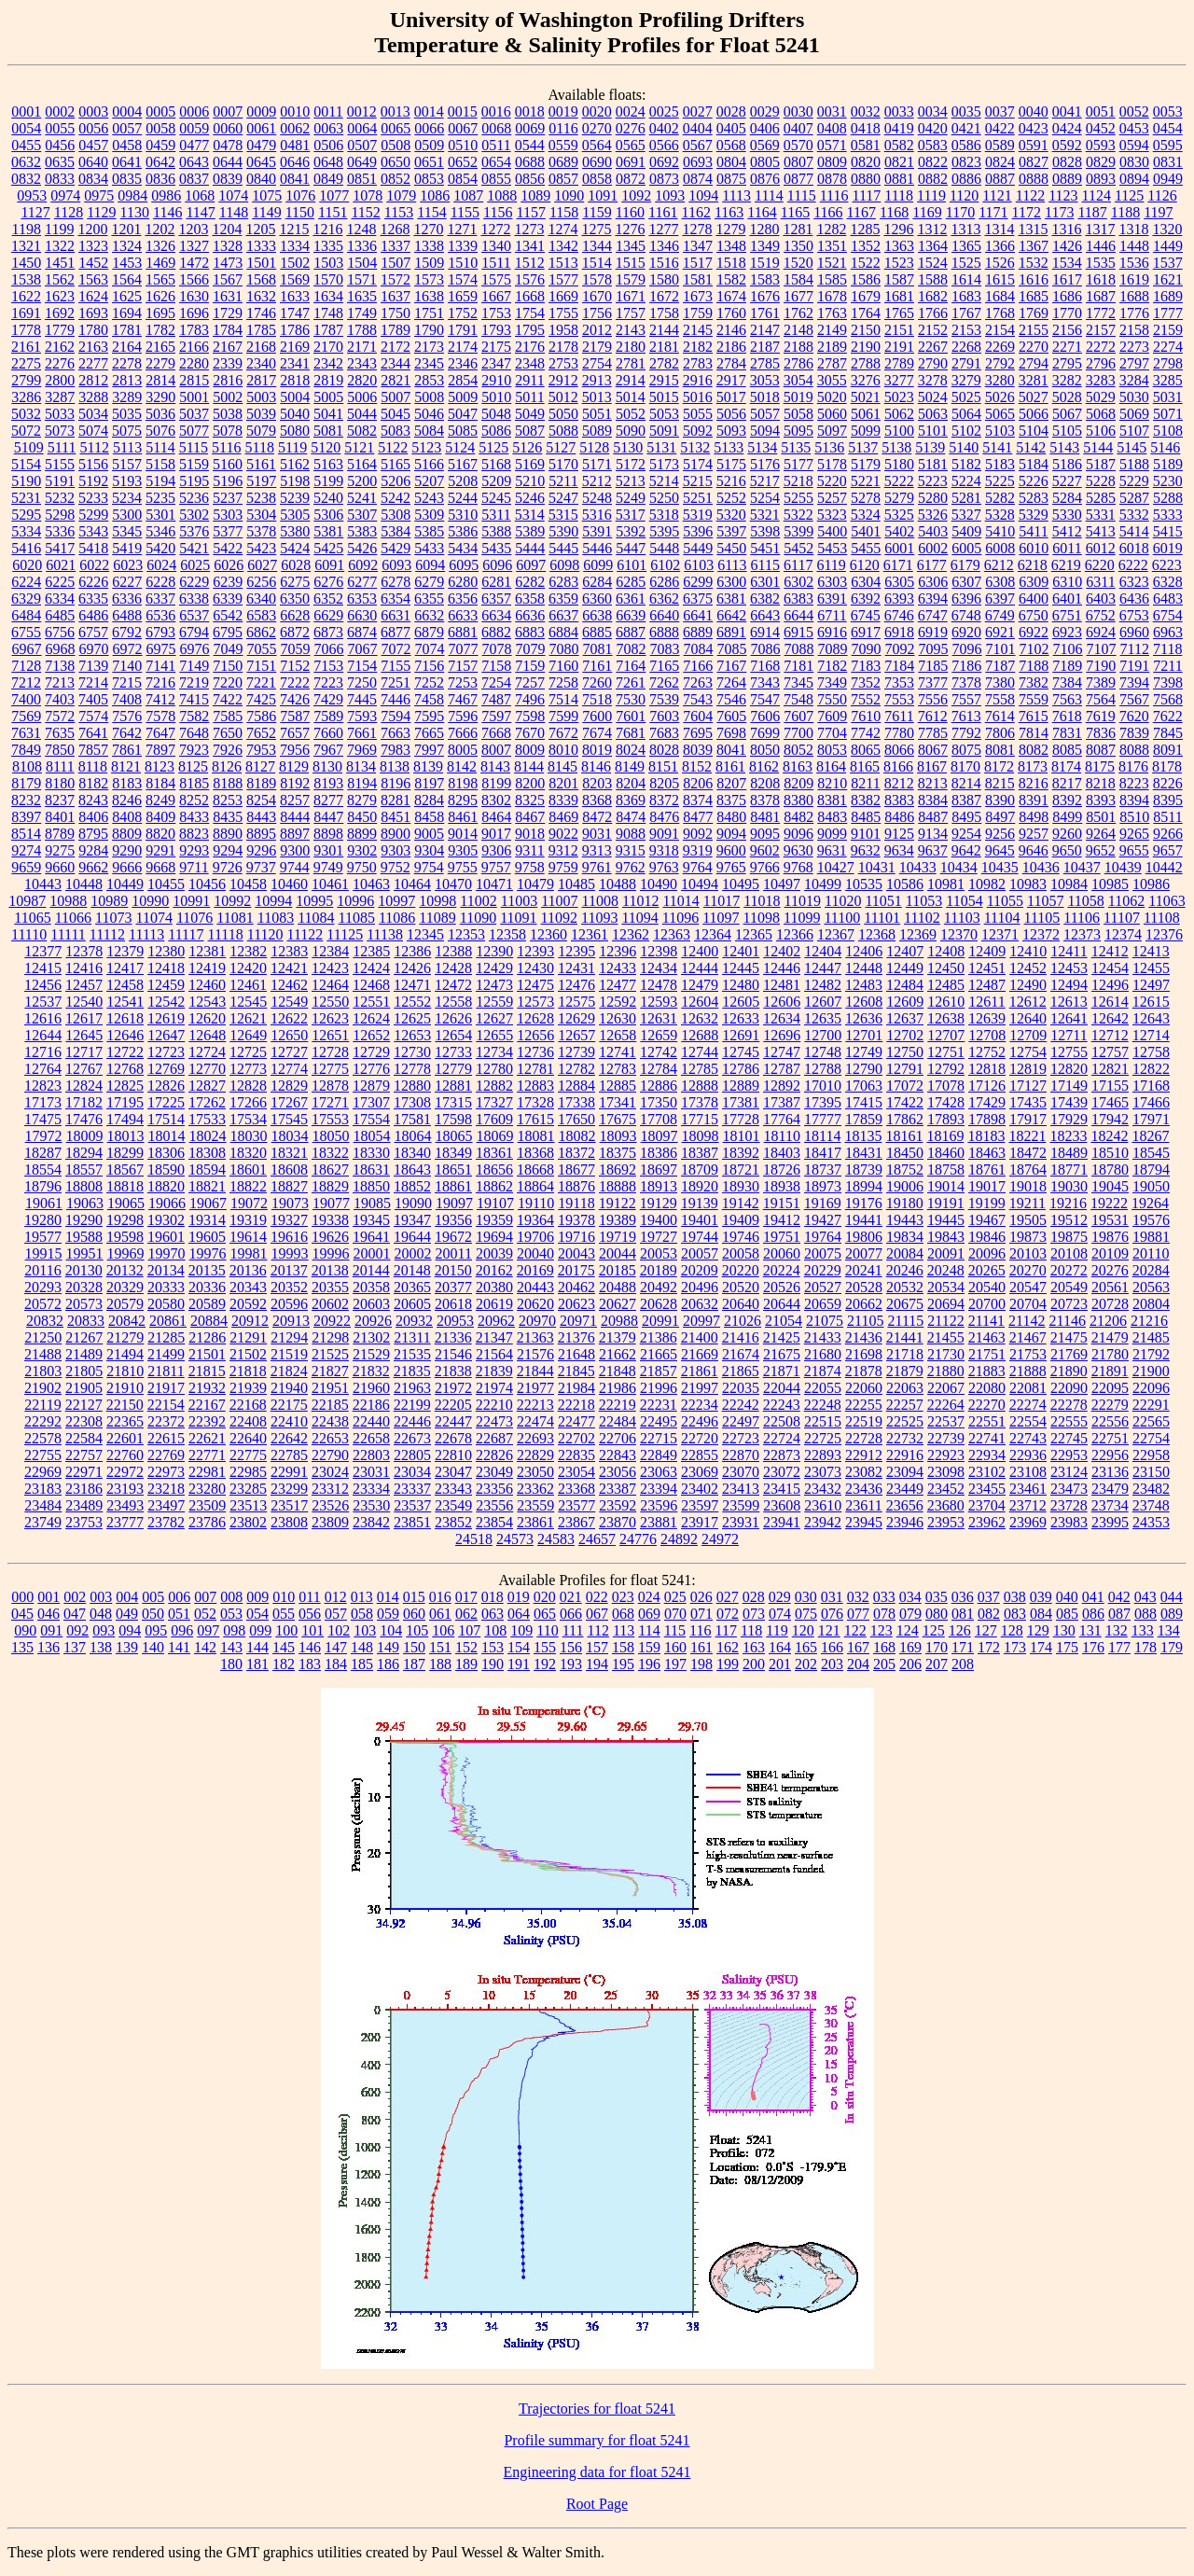  Describe the element at coordinates (227, 766) in the screenshot. I see `8126` at that location.